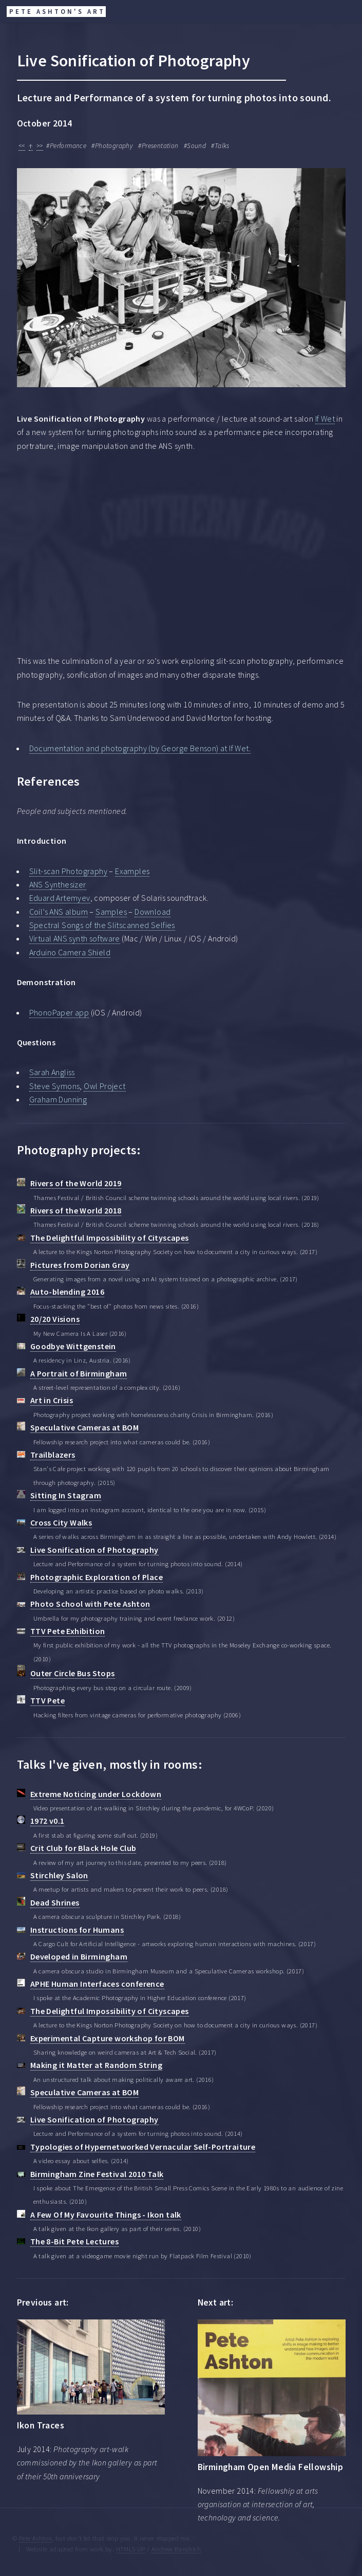  Describe the element at coordinates (104, 1086) in the screenshot. I see `Owl Project` at that location.